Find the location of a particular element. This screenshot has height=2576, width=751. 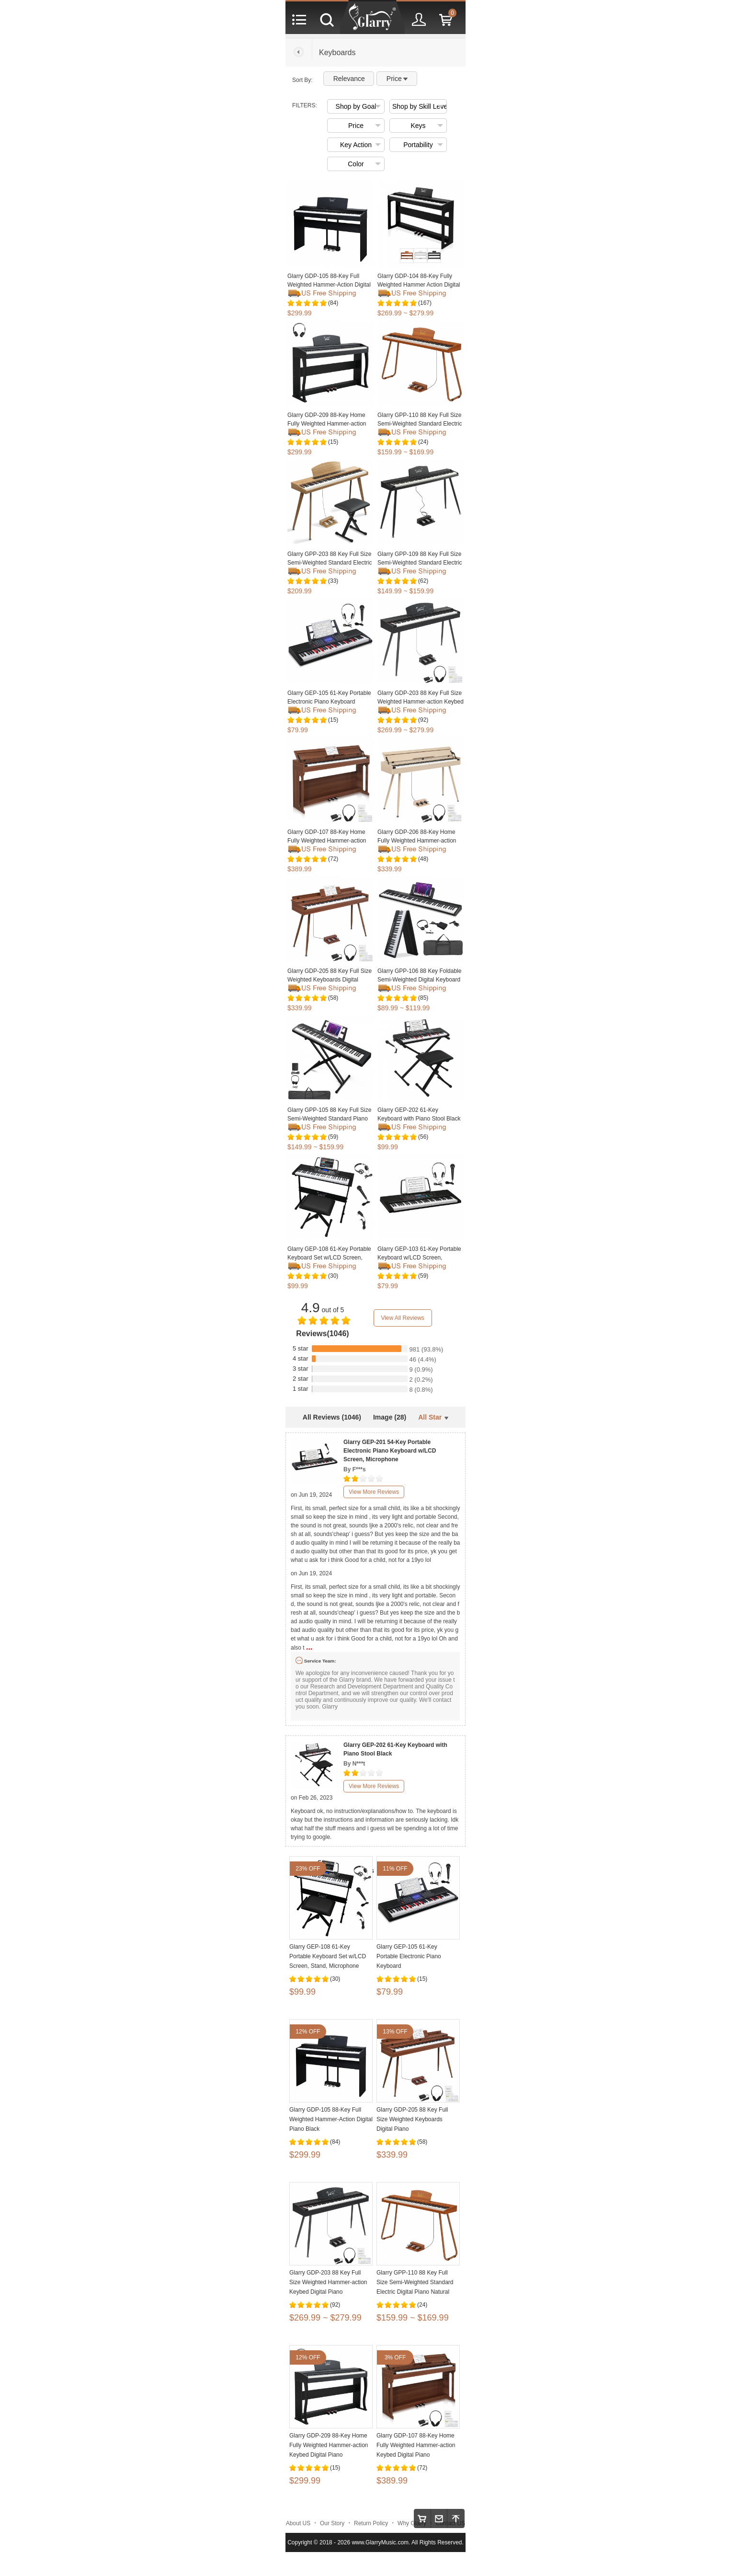

Glarry GDP-209 88-Key Home Fully Weighted Hammer-action Keybed Digital Piano is located at coordinates (326, 424).